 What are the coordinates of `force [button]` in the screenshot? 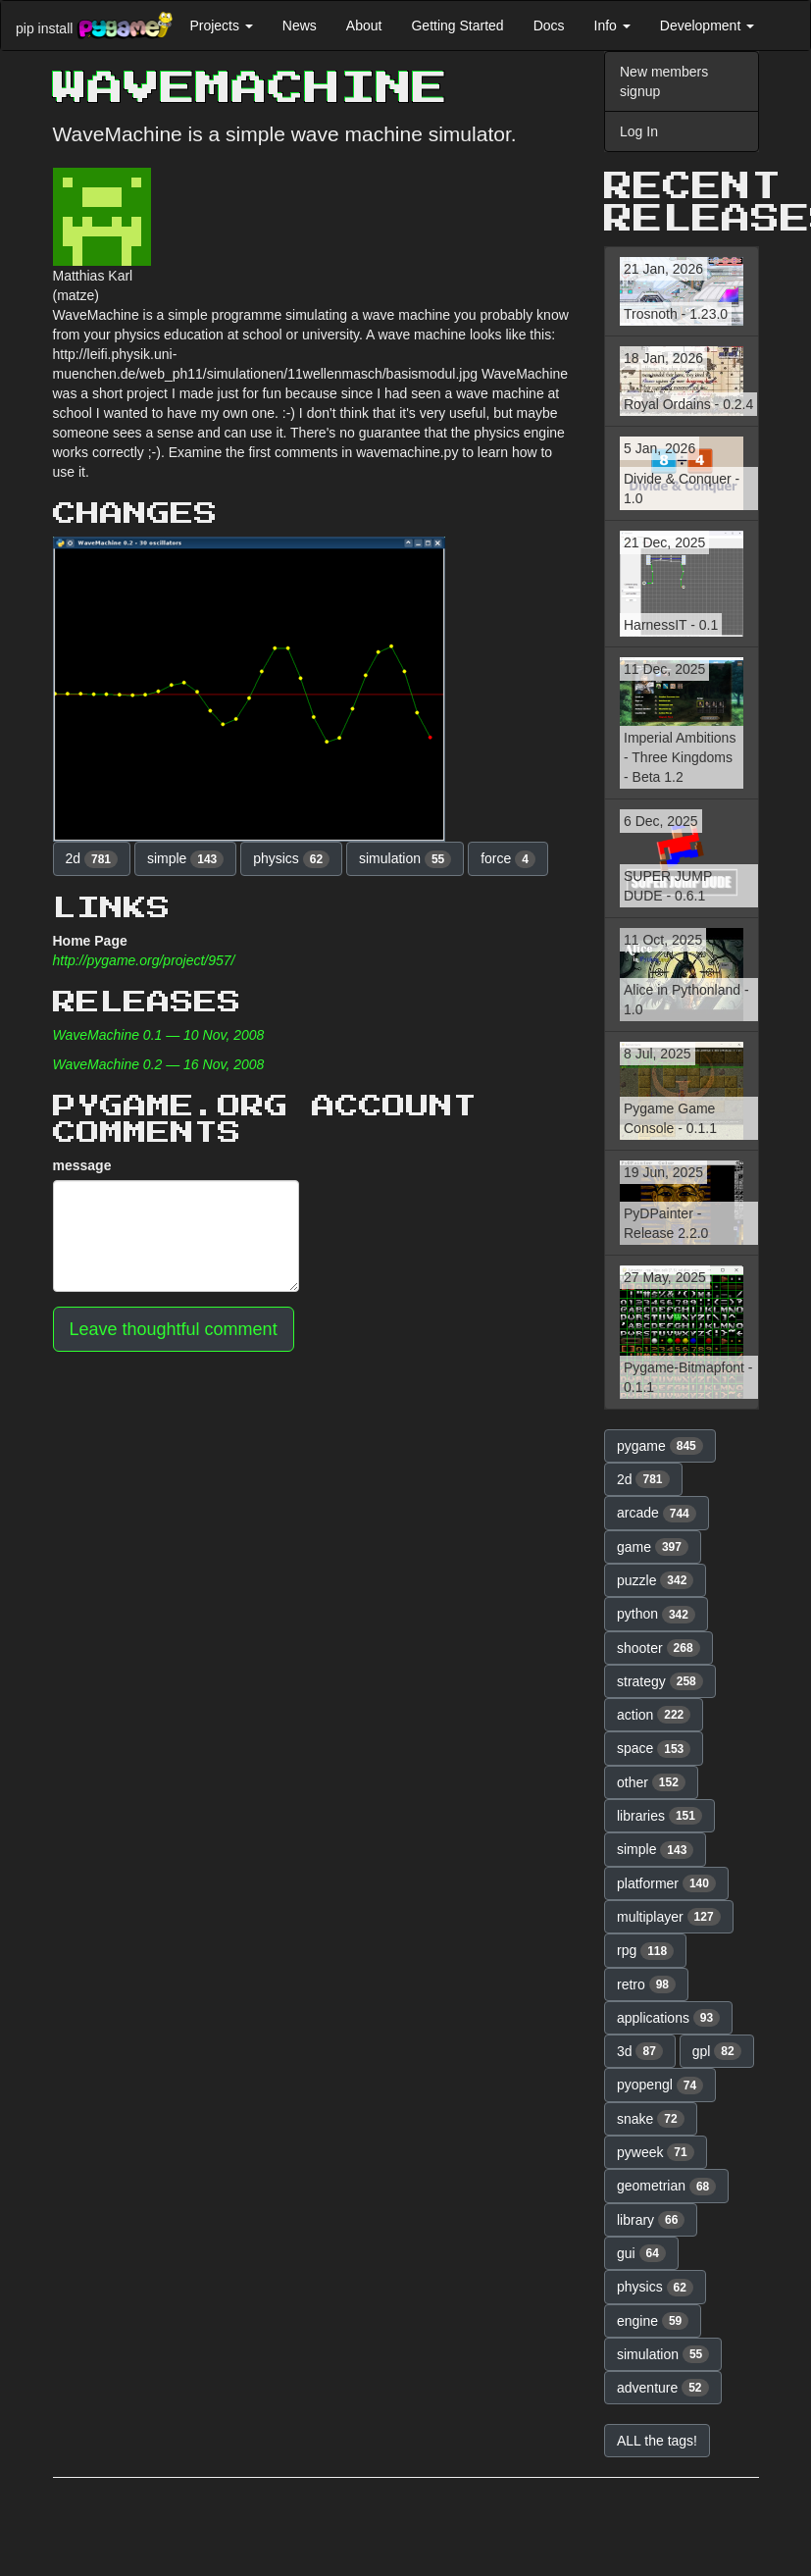 It's located at (508, 859).